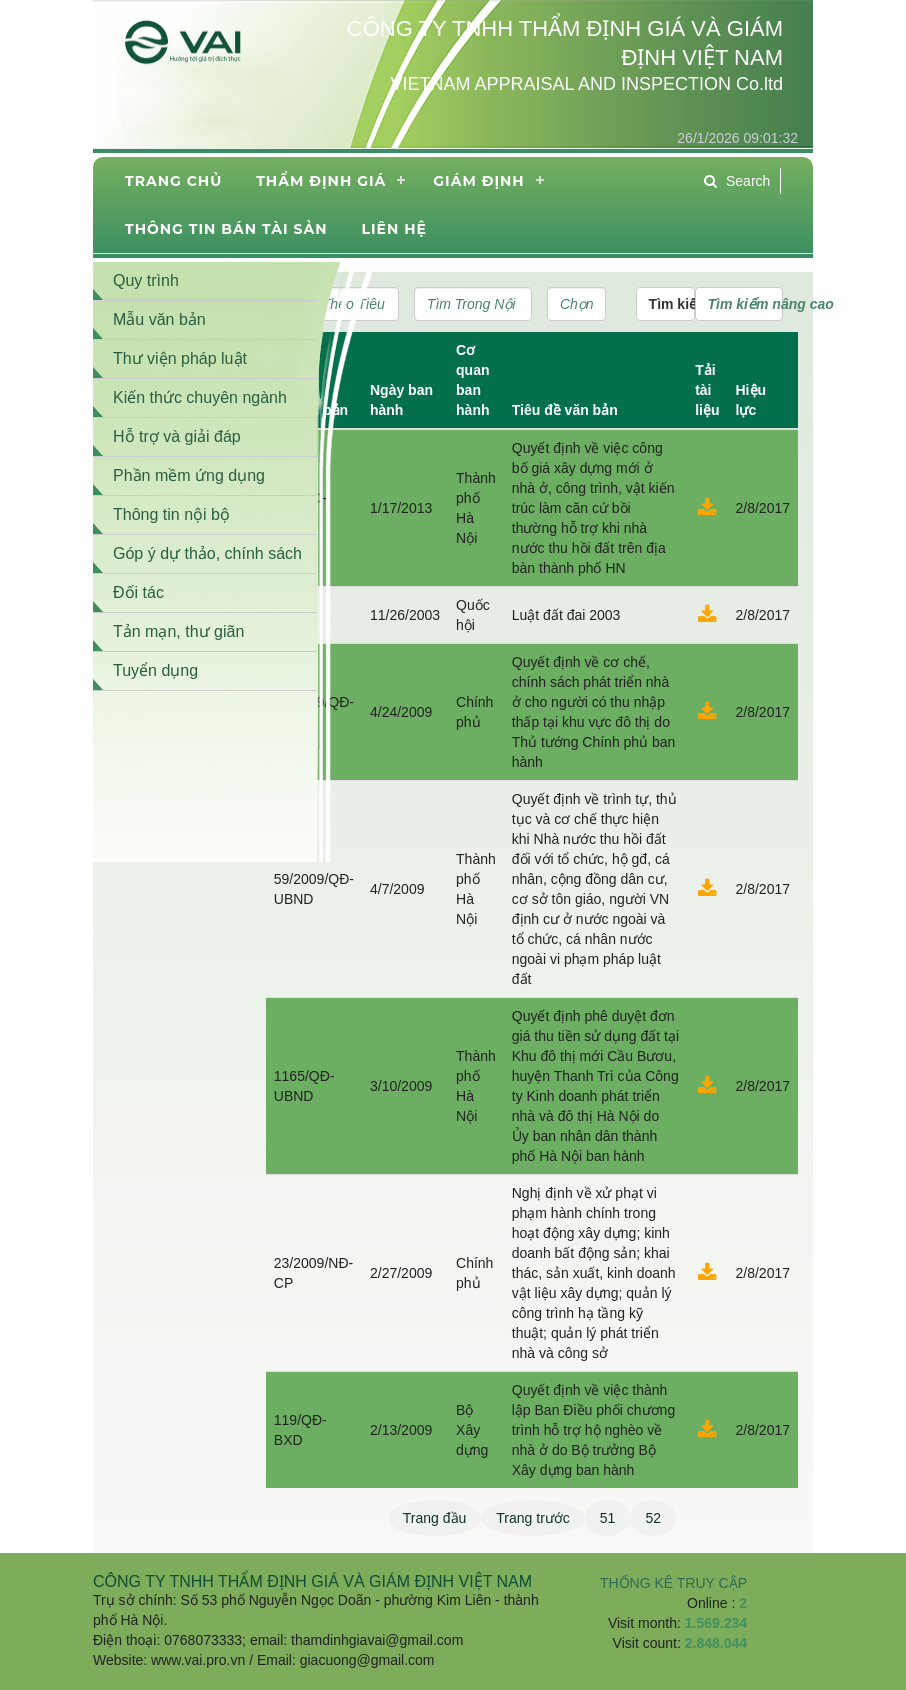 Image resolution: width=906 pixels, height=1690 pixels. What do you see at coordinates (200, 397) in the screenshot?
I see `Kiến thức chuyên ngành` at bounding box center [200, 397].